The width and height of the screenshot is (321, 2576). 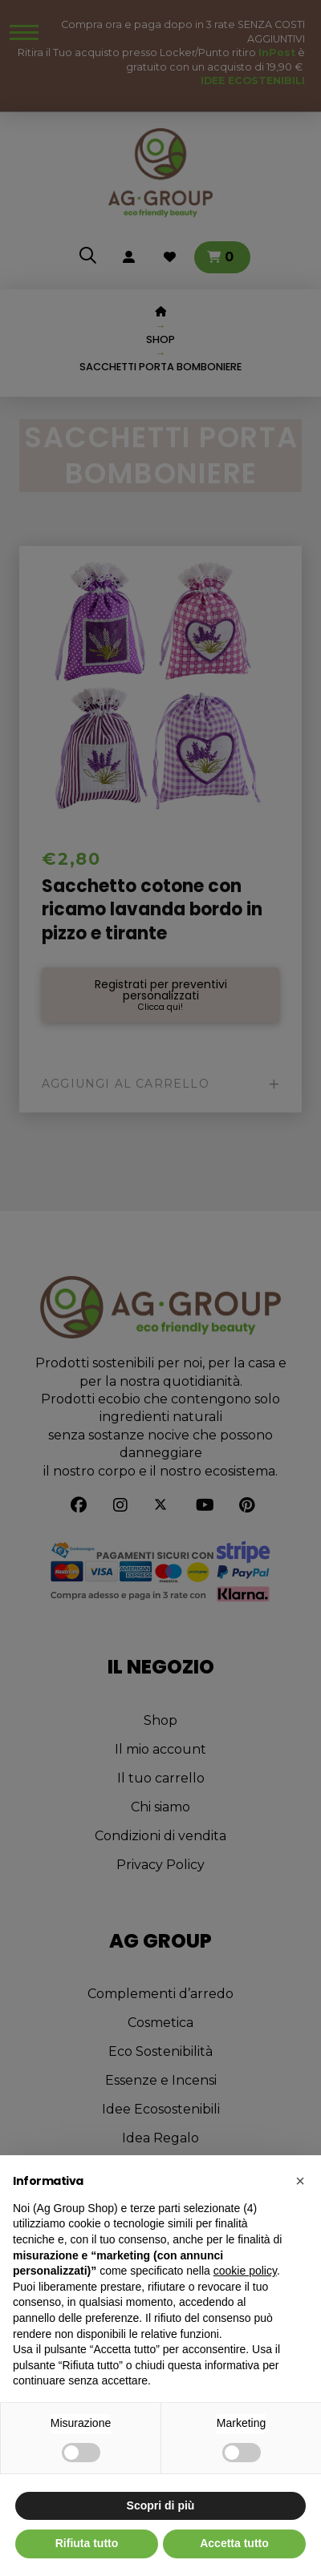 What do you see at coordinates (234, 2543) in the screenshot?
I see `Accetta tutto [button]` at bounding box center [234, 2543].